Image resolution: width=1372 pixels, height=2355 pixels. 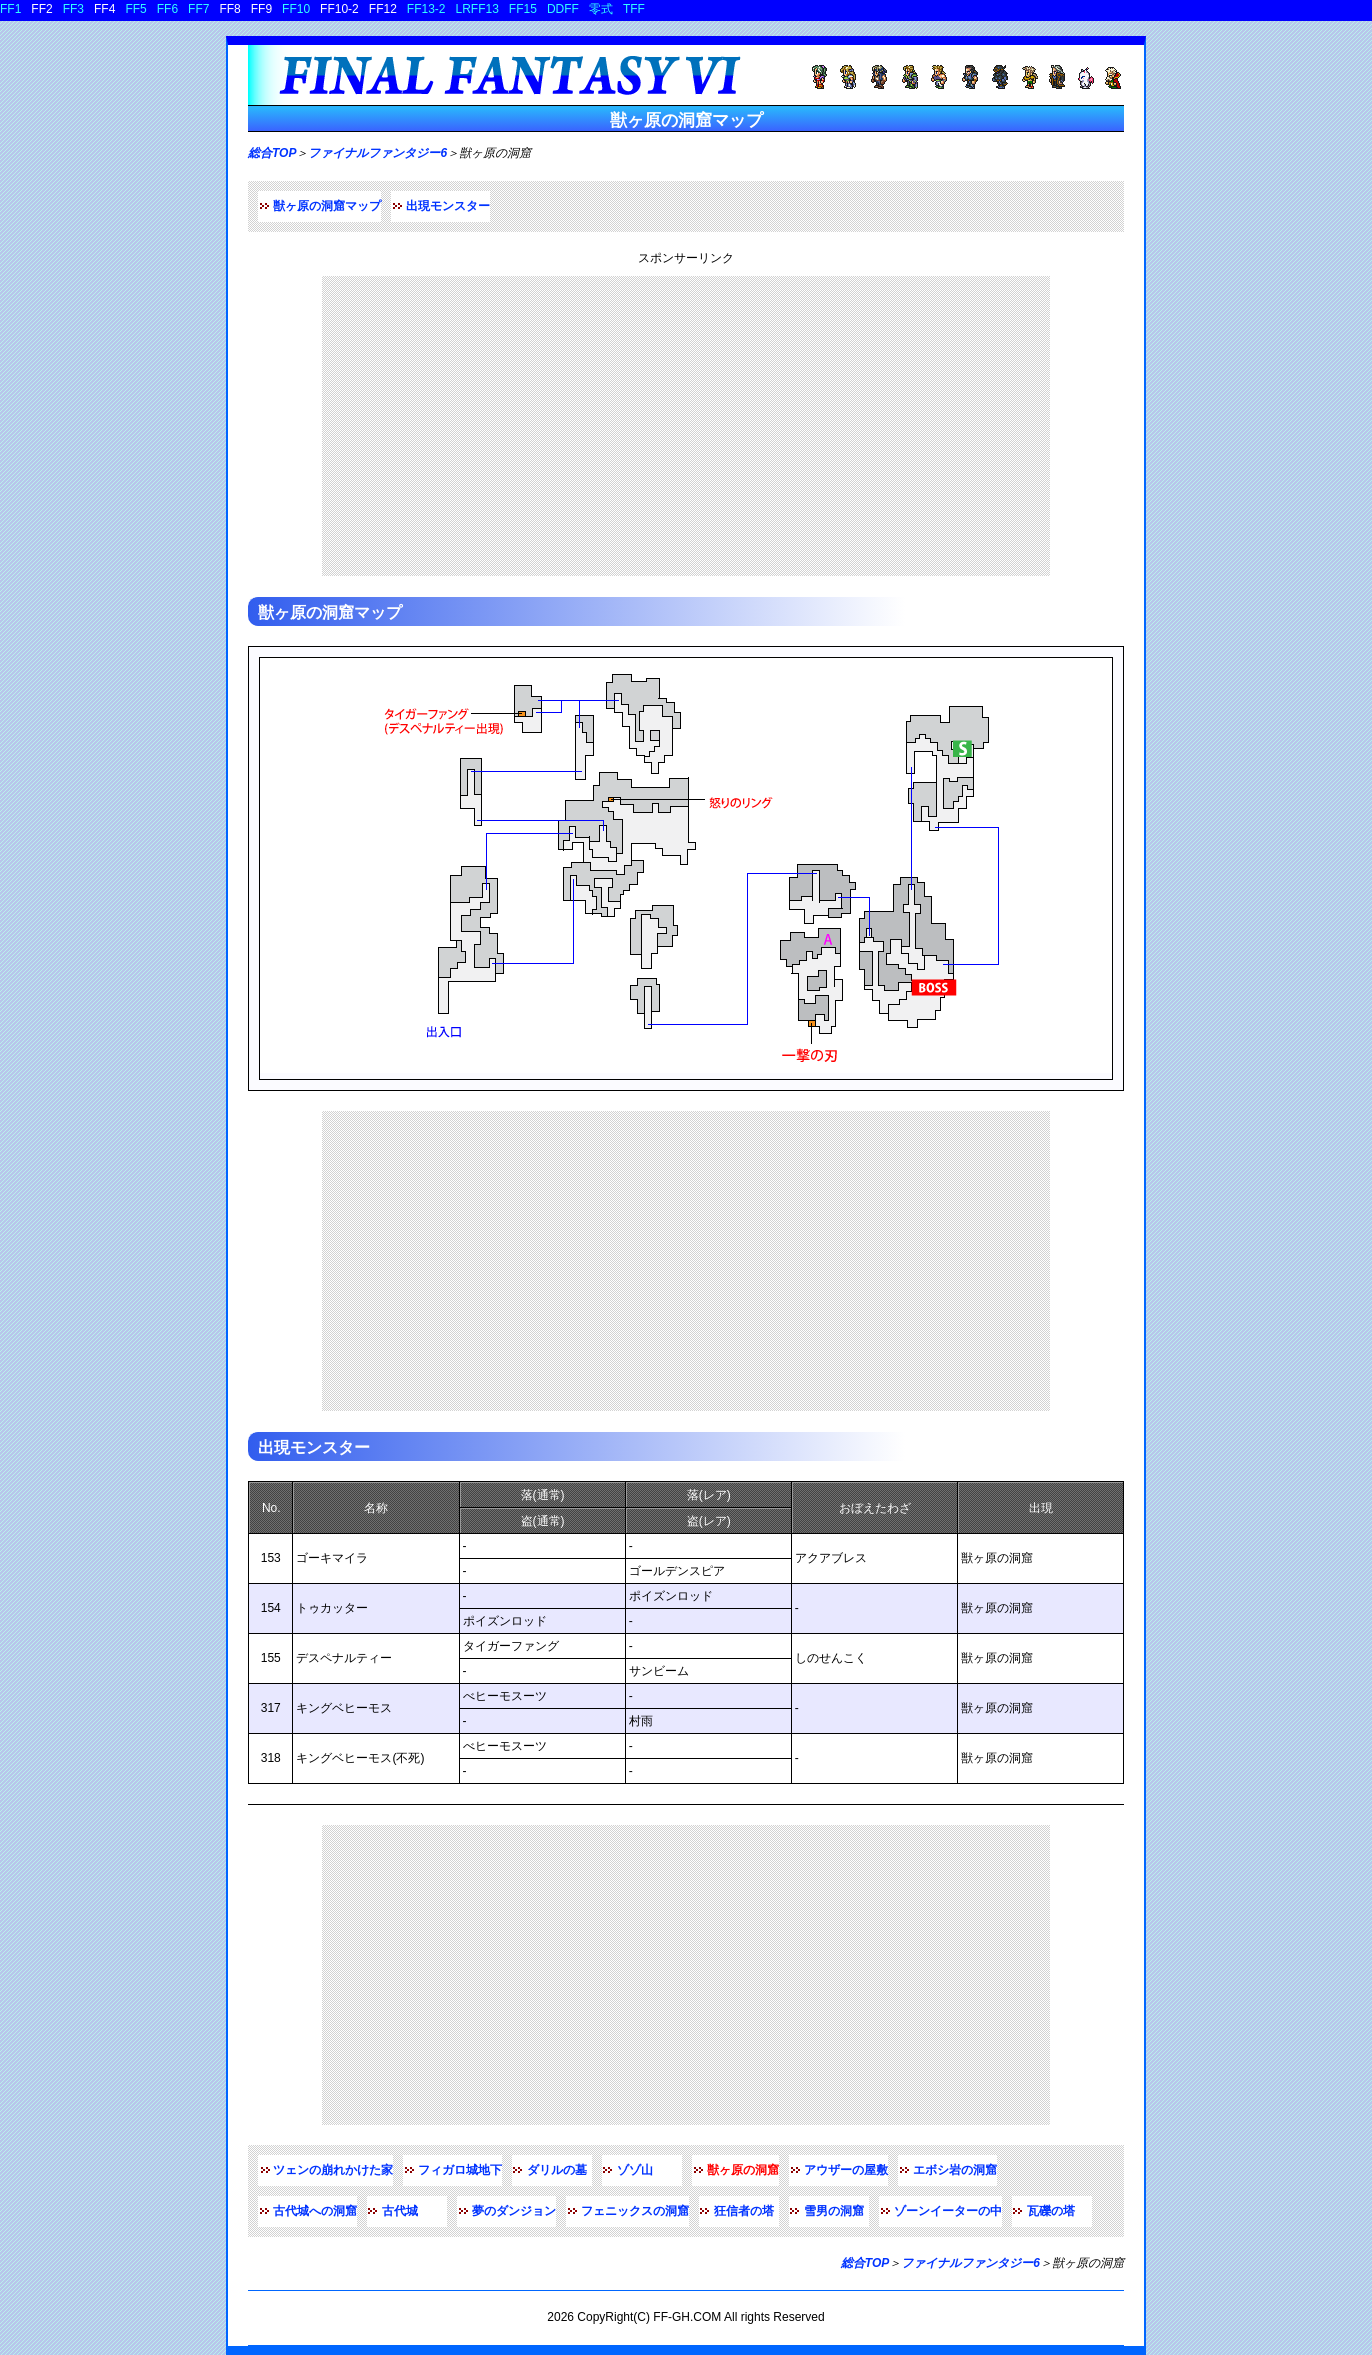 What do you see at coordinates (426, 9) in the screenshot?
I see `FF13-2` at bounding box center [426, 9].